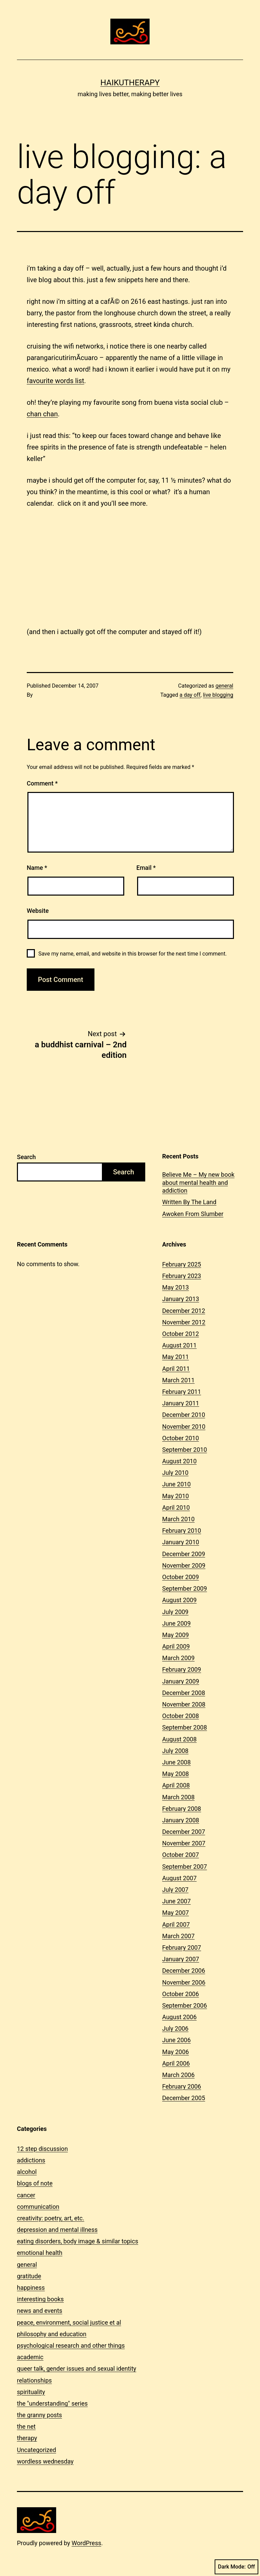 This screenshot has height=2576, width=260. Describe the element at coordinates (180, 1854) in the screenshot. I see `October 2007` at that location.